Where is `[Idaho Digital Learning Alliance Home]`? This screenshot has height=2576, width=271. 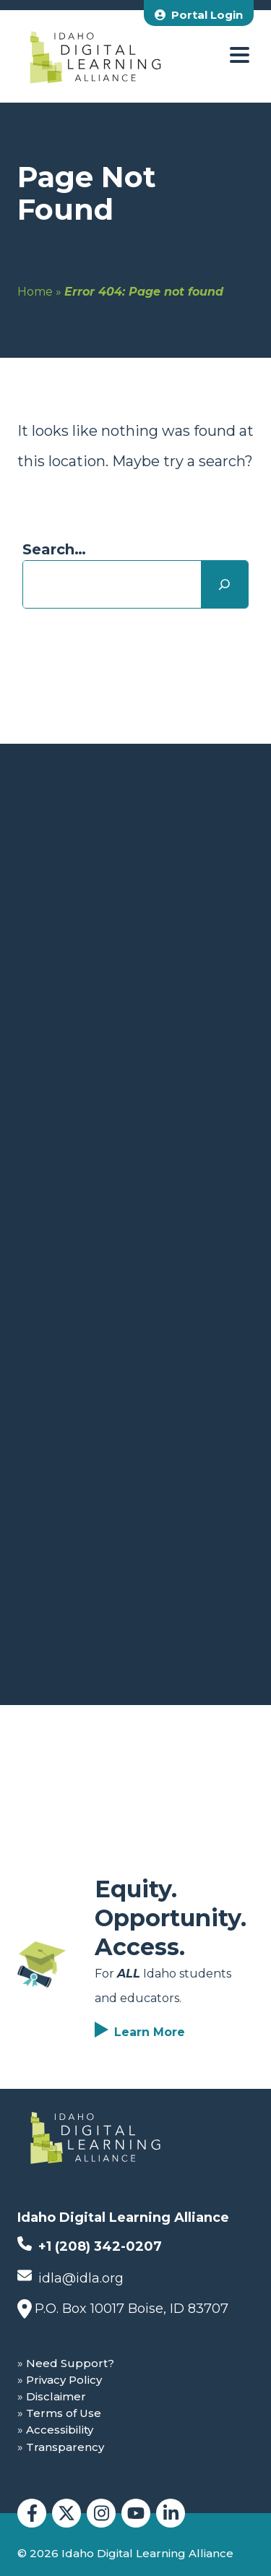 [Idaho Digital Learning Alliance Home] is located at coordinates (95, 56).